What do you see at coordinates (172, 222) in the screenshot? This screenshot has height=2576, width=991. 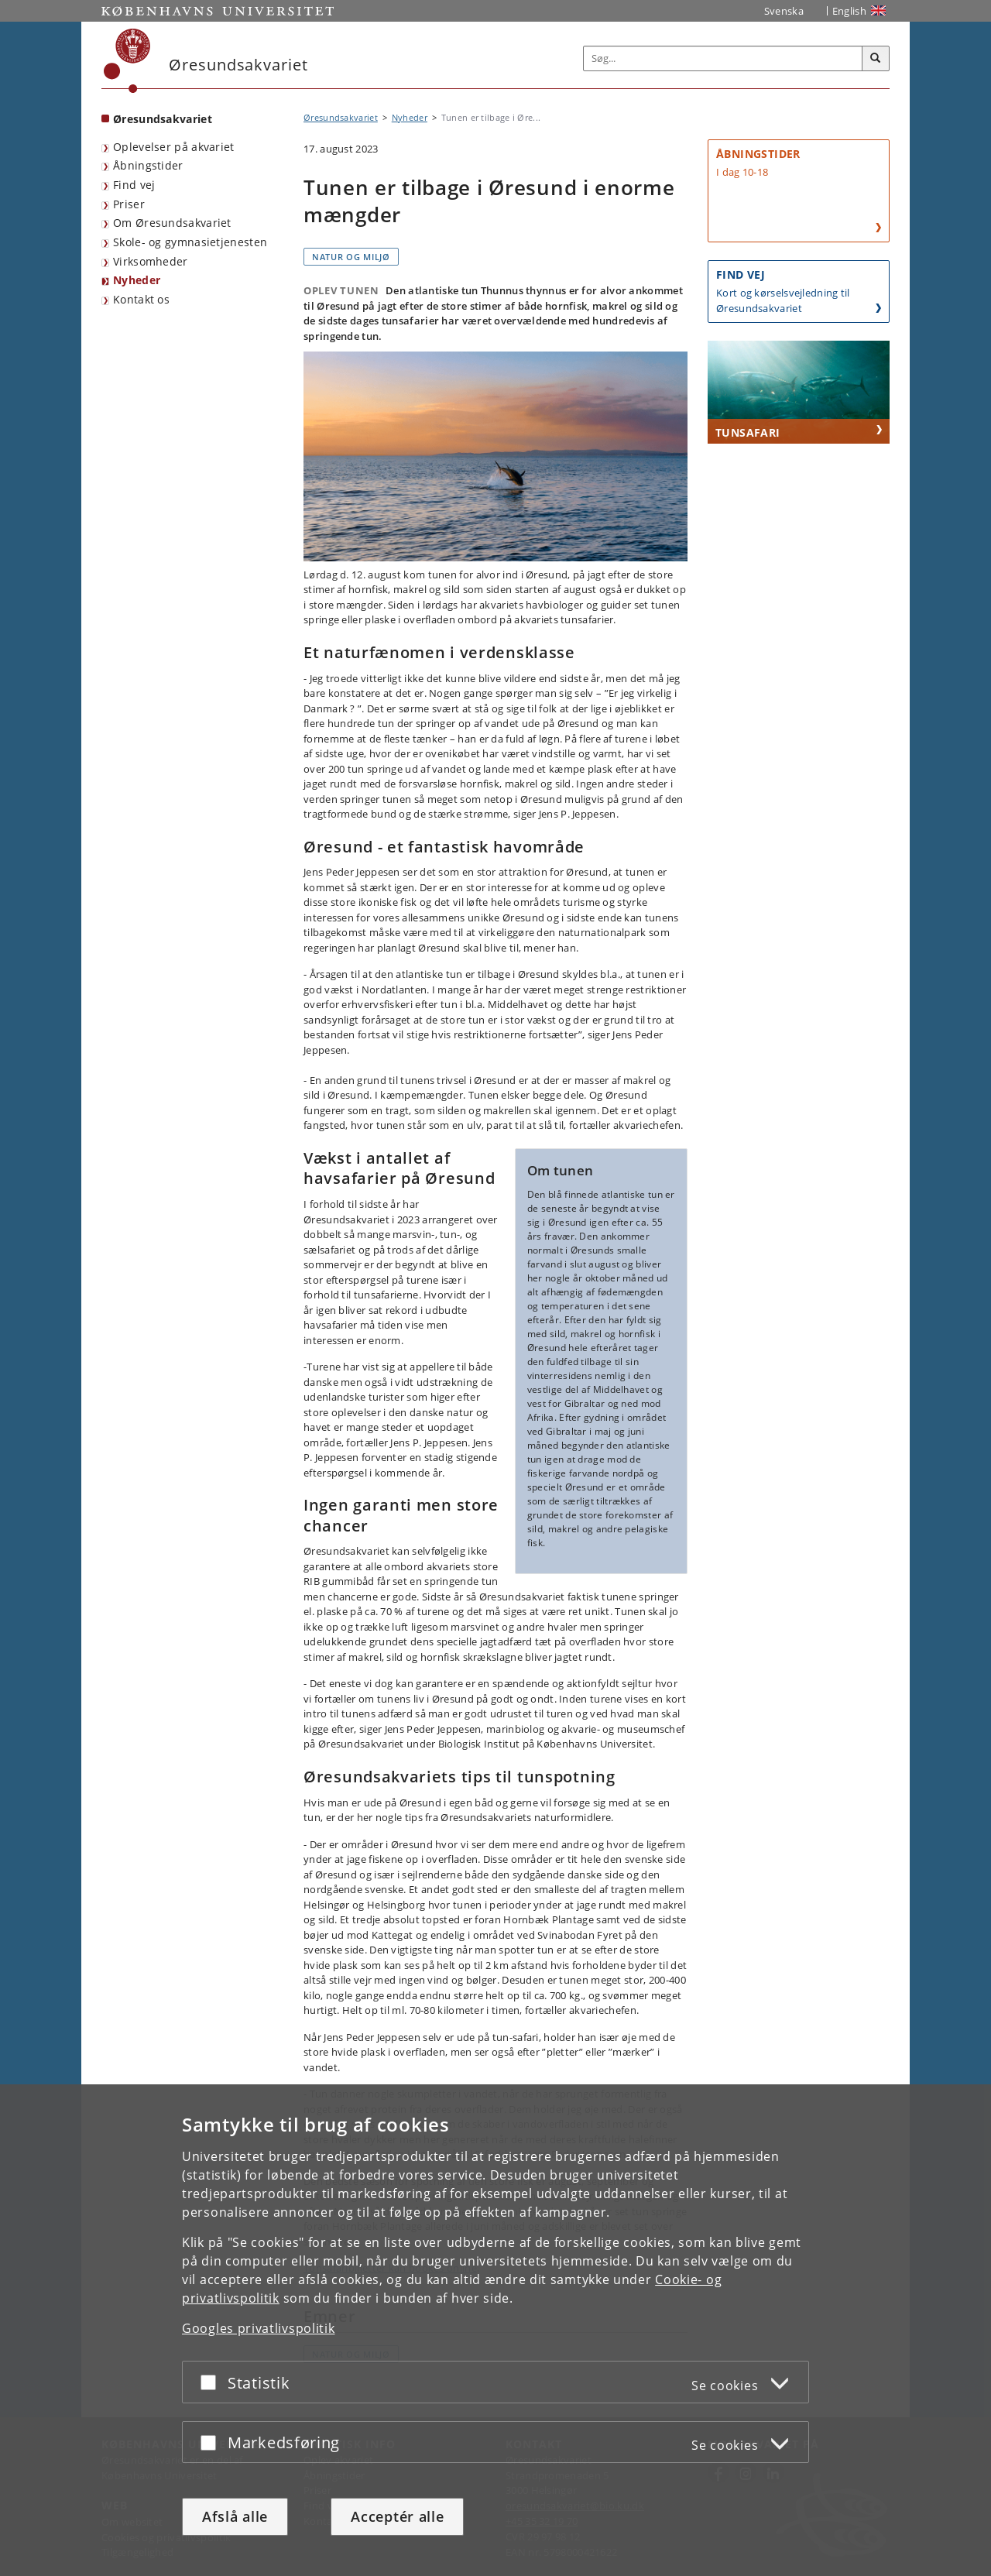 I see `Om Øresundsakvariet` at bounding box center [172, 222].